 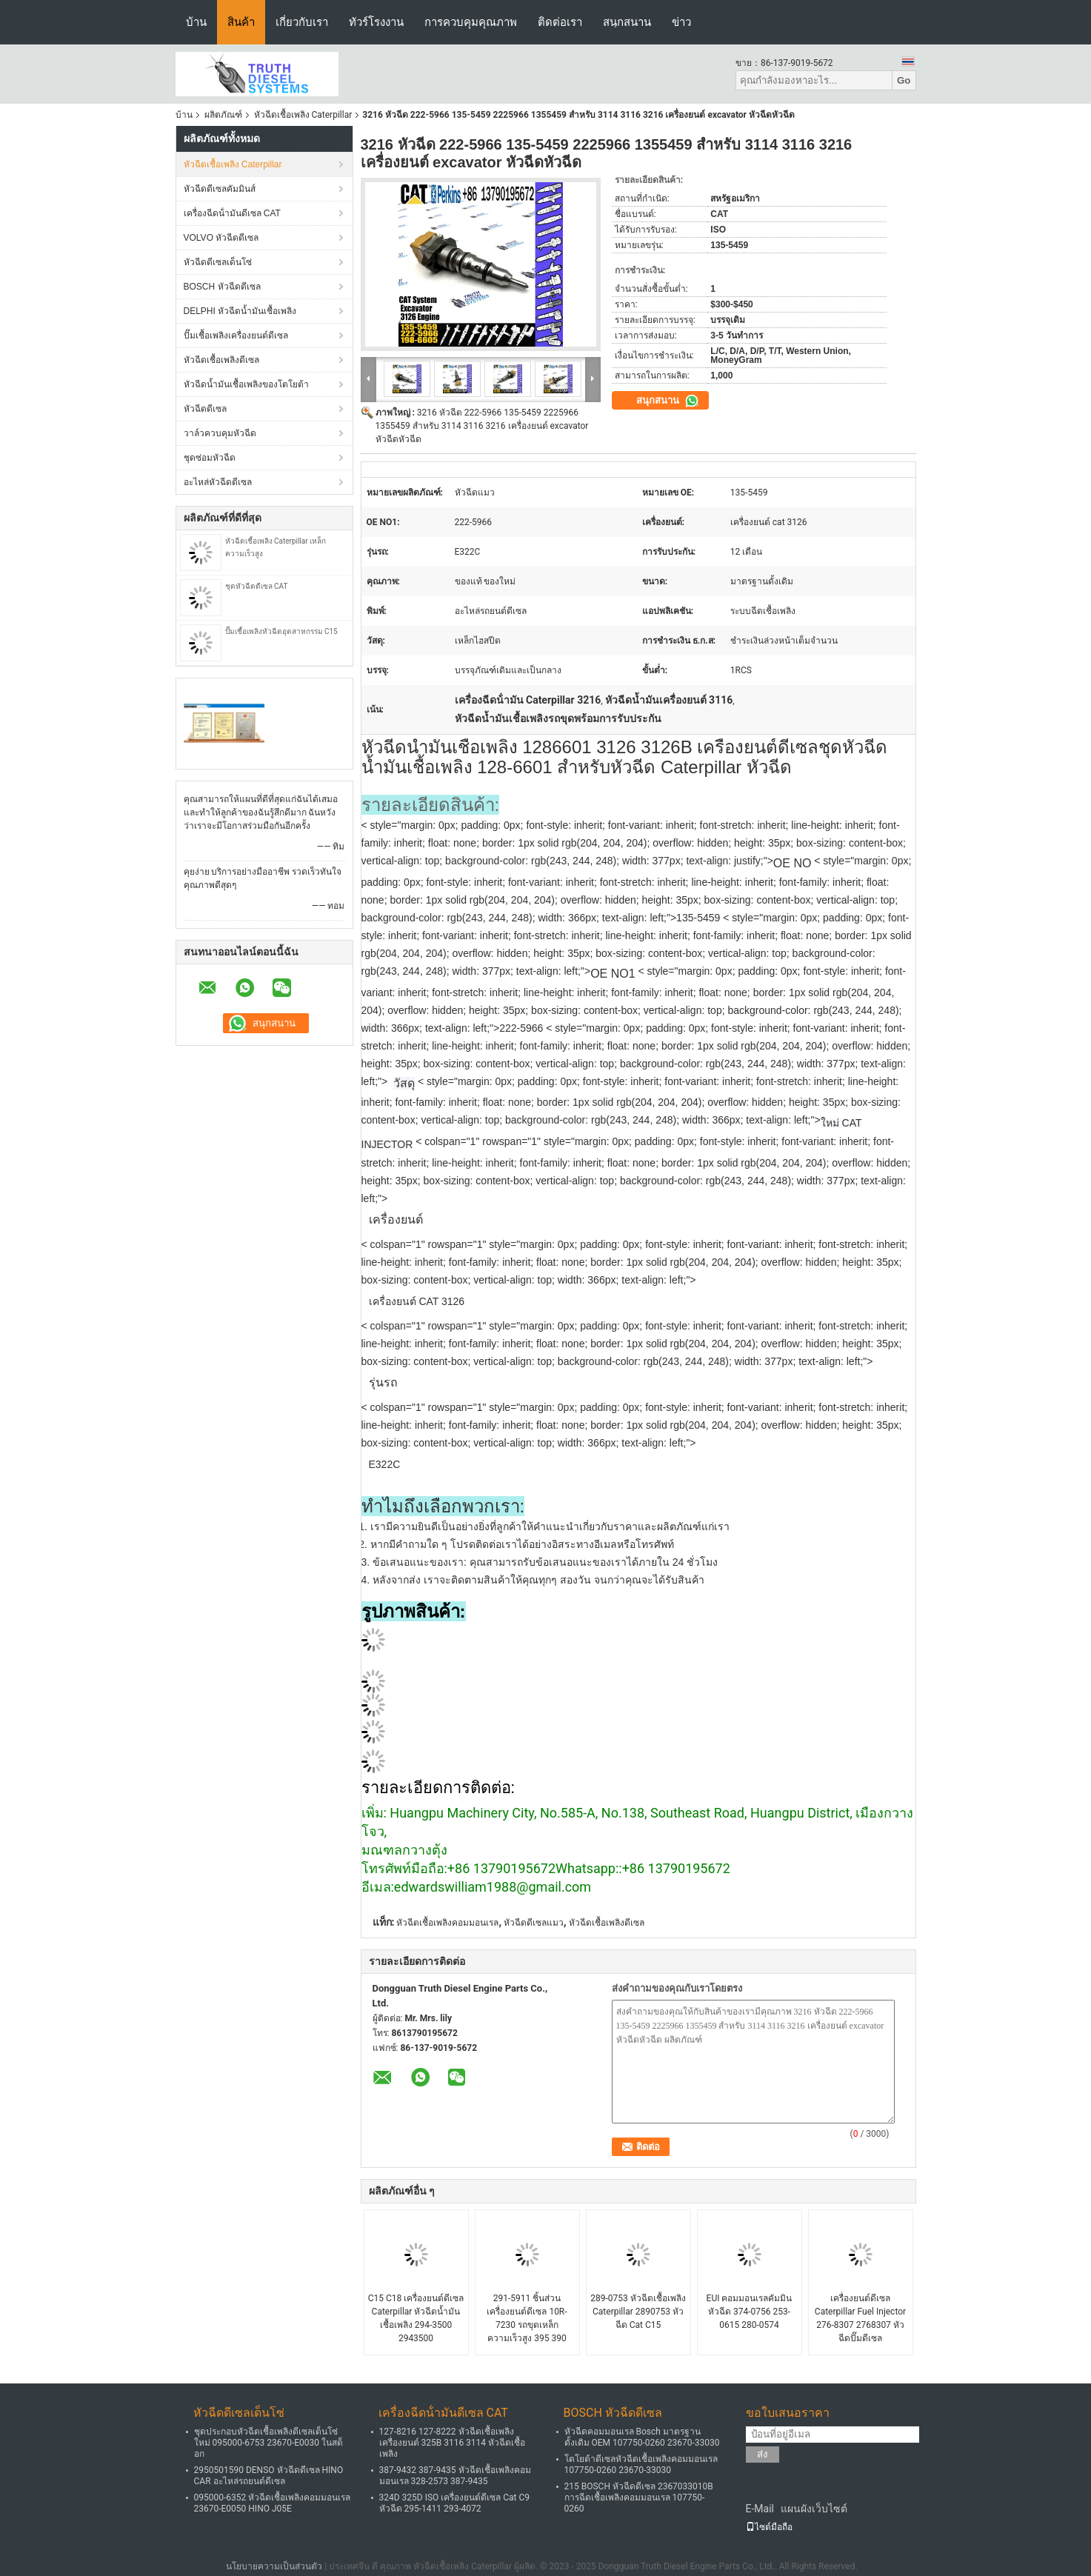 What do you see at coordinates (641, 2464) in the screenshot?
I see `โตโยต้าดีเซลหัวฉีดเชื้อเพลิงคอมมอนเรล 107750-0260 23670-33030` at bounding box center [641, 2464].